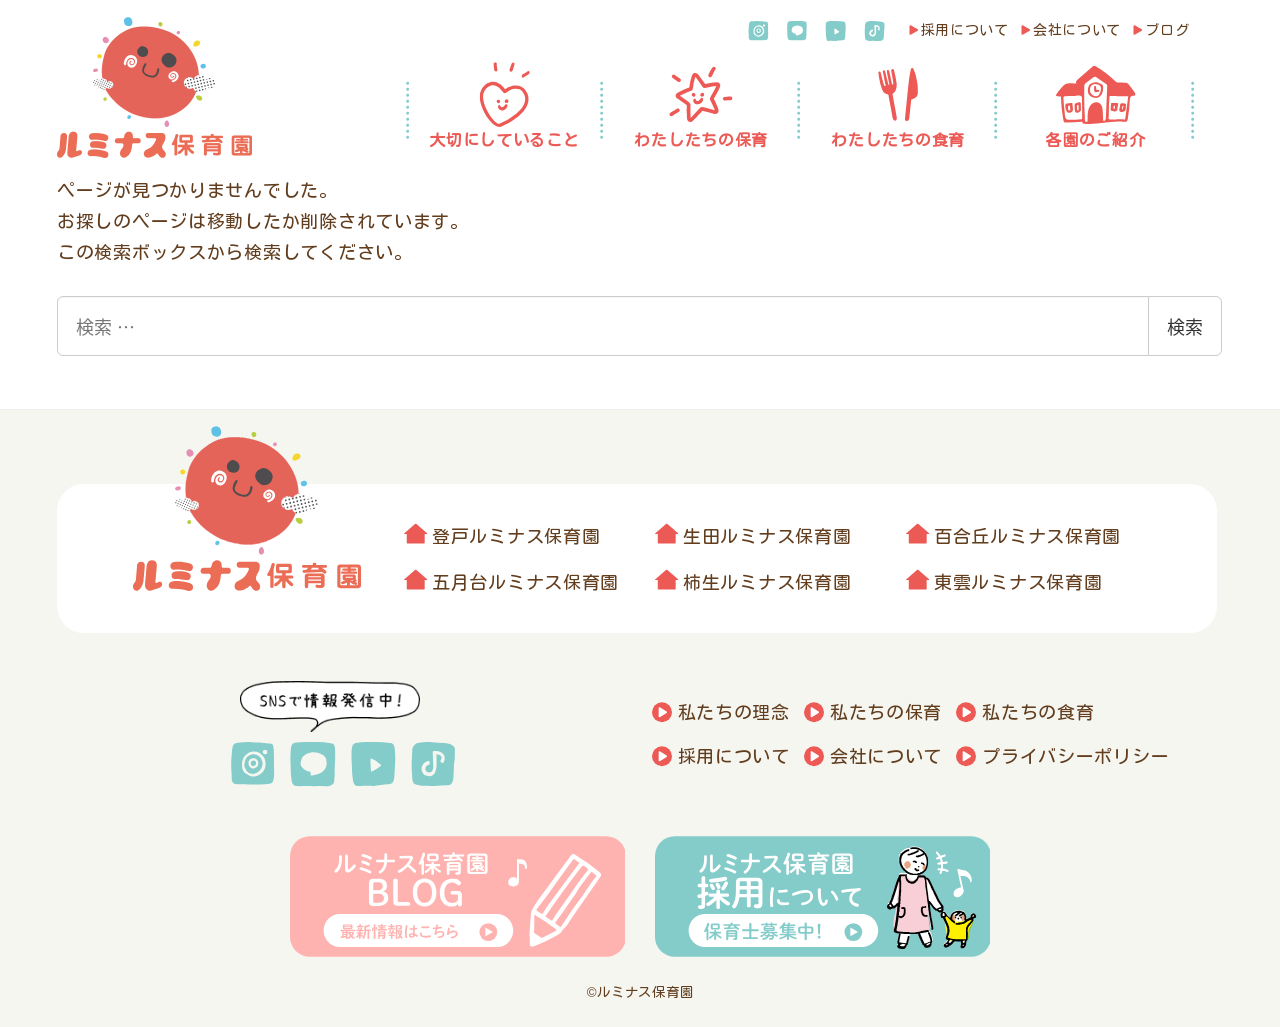 This screenshot has height=1027, width=1280. What do you see at coordinates (516, 536) in the screenshot?
I see `登戸ルミナス保育園` at bounding box center [516, 536].